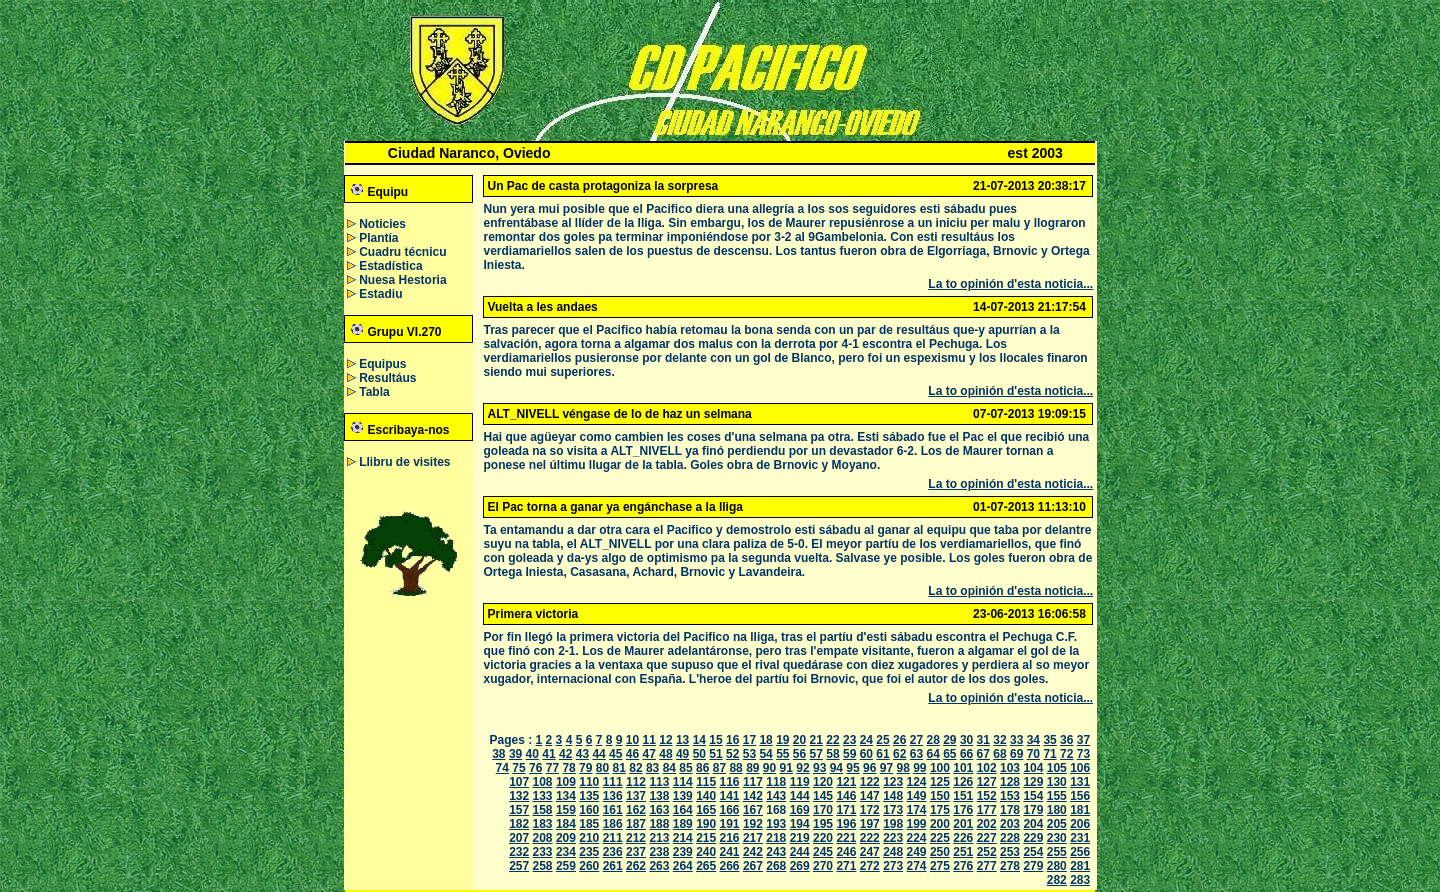 Image resolution: width=1440 pixels, height=892 pixels. What do you see at coordinates (987, 838) in the screenshot?
I see `227` at bounding box center [987, 838].